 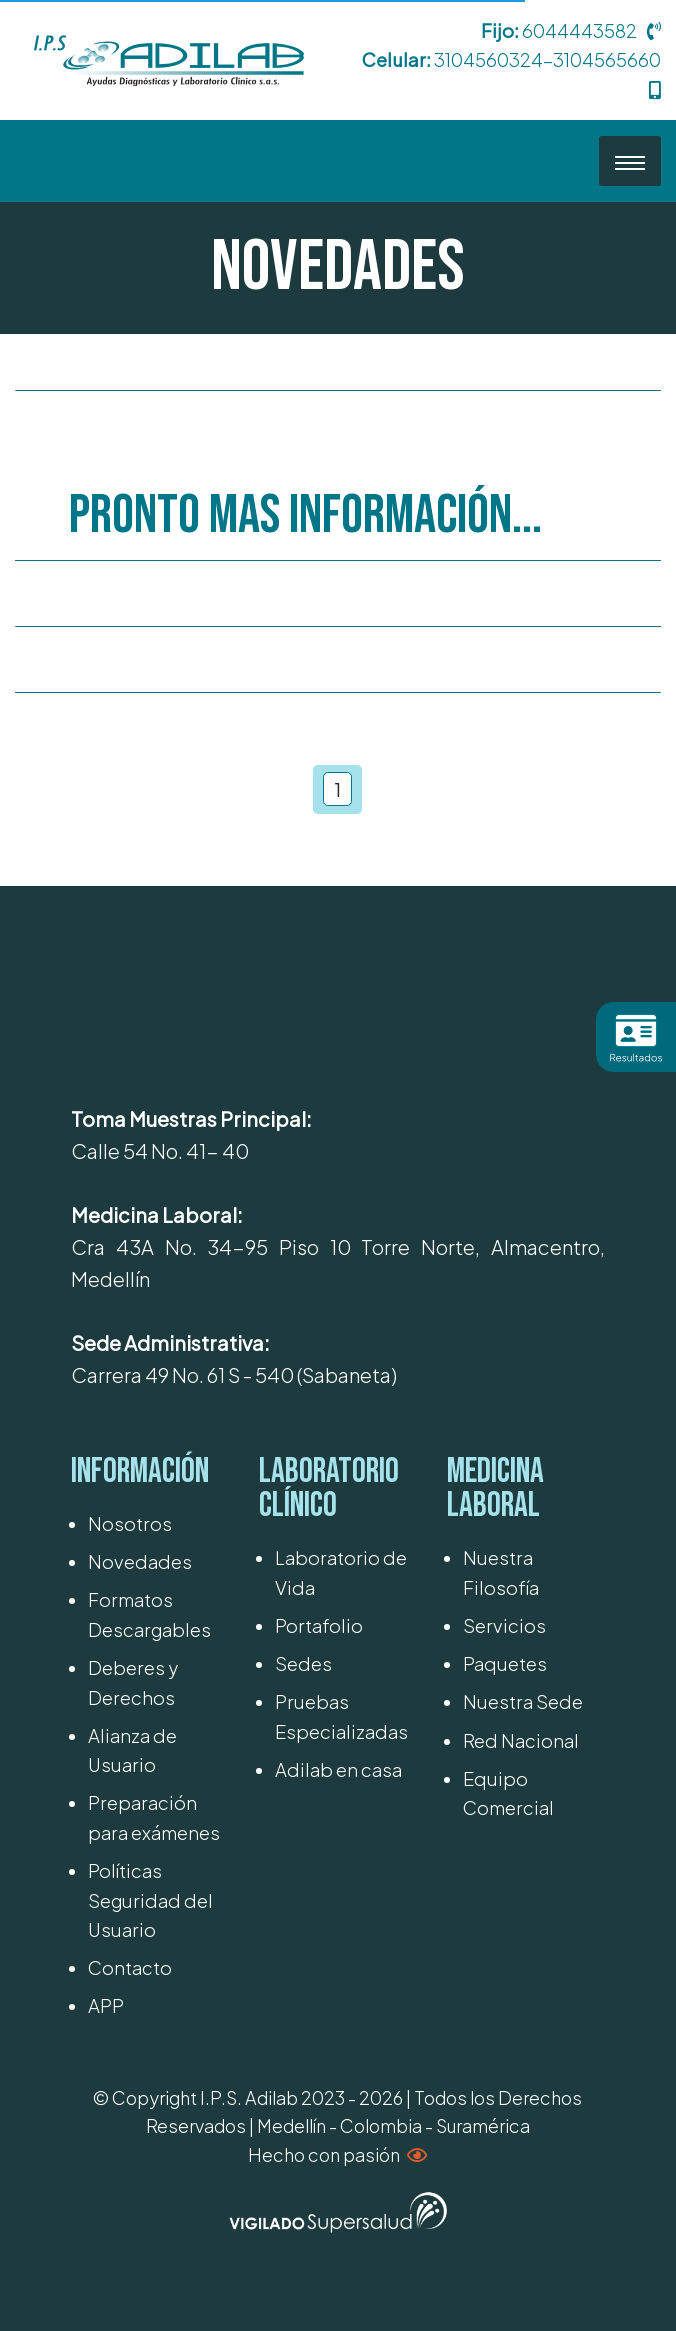 I want to click on Adilab en casa, so click(x=338, y=1769).